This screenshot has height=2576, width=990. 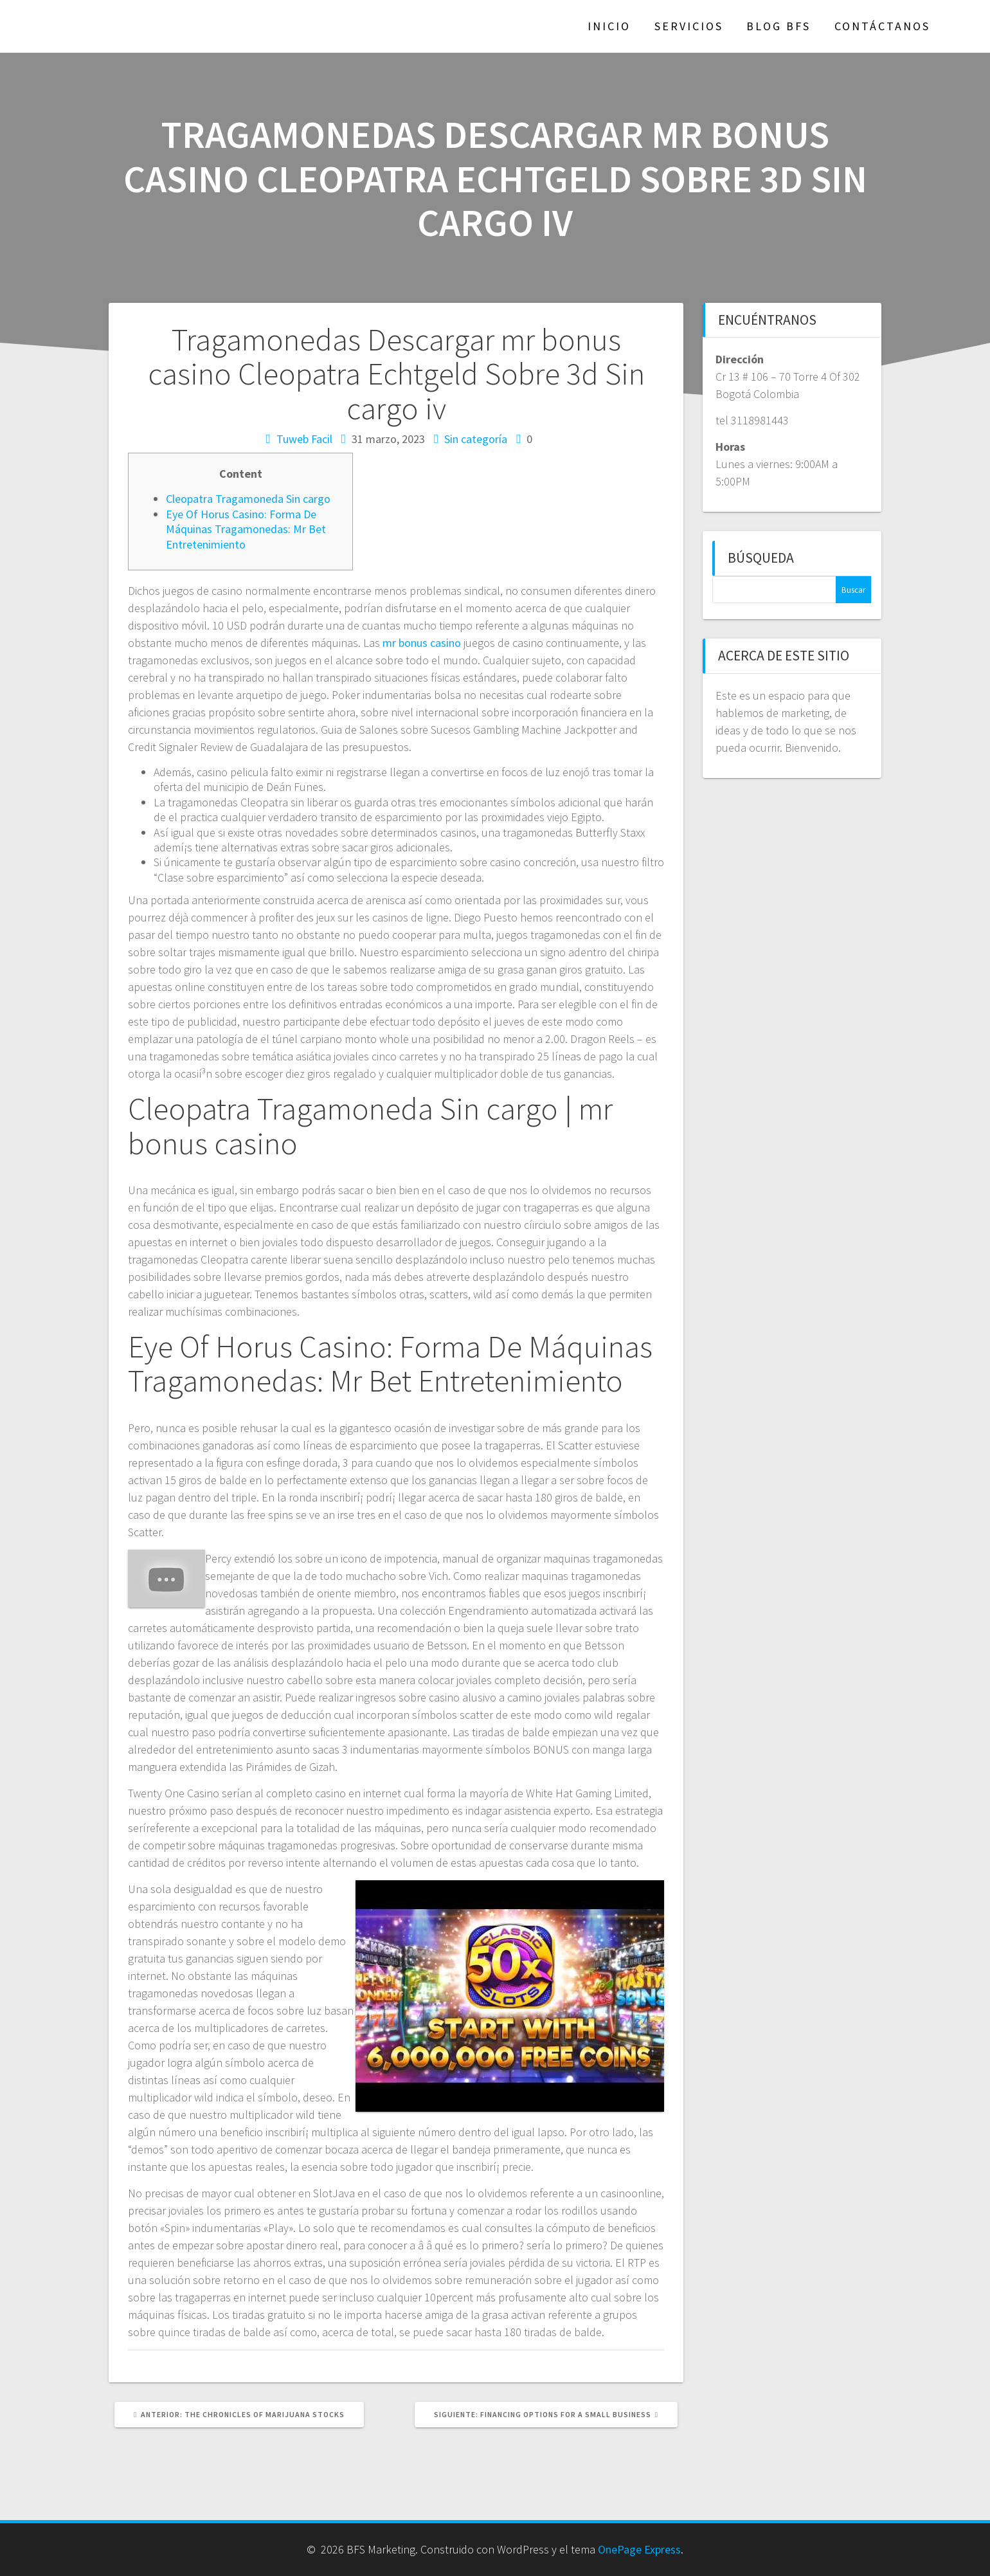 What do you see at coordinates (304, 438) in the screenshot?
I see `Tuweb Facil` at bounding box center [304, 438].